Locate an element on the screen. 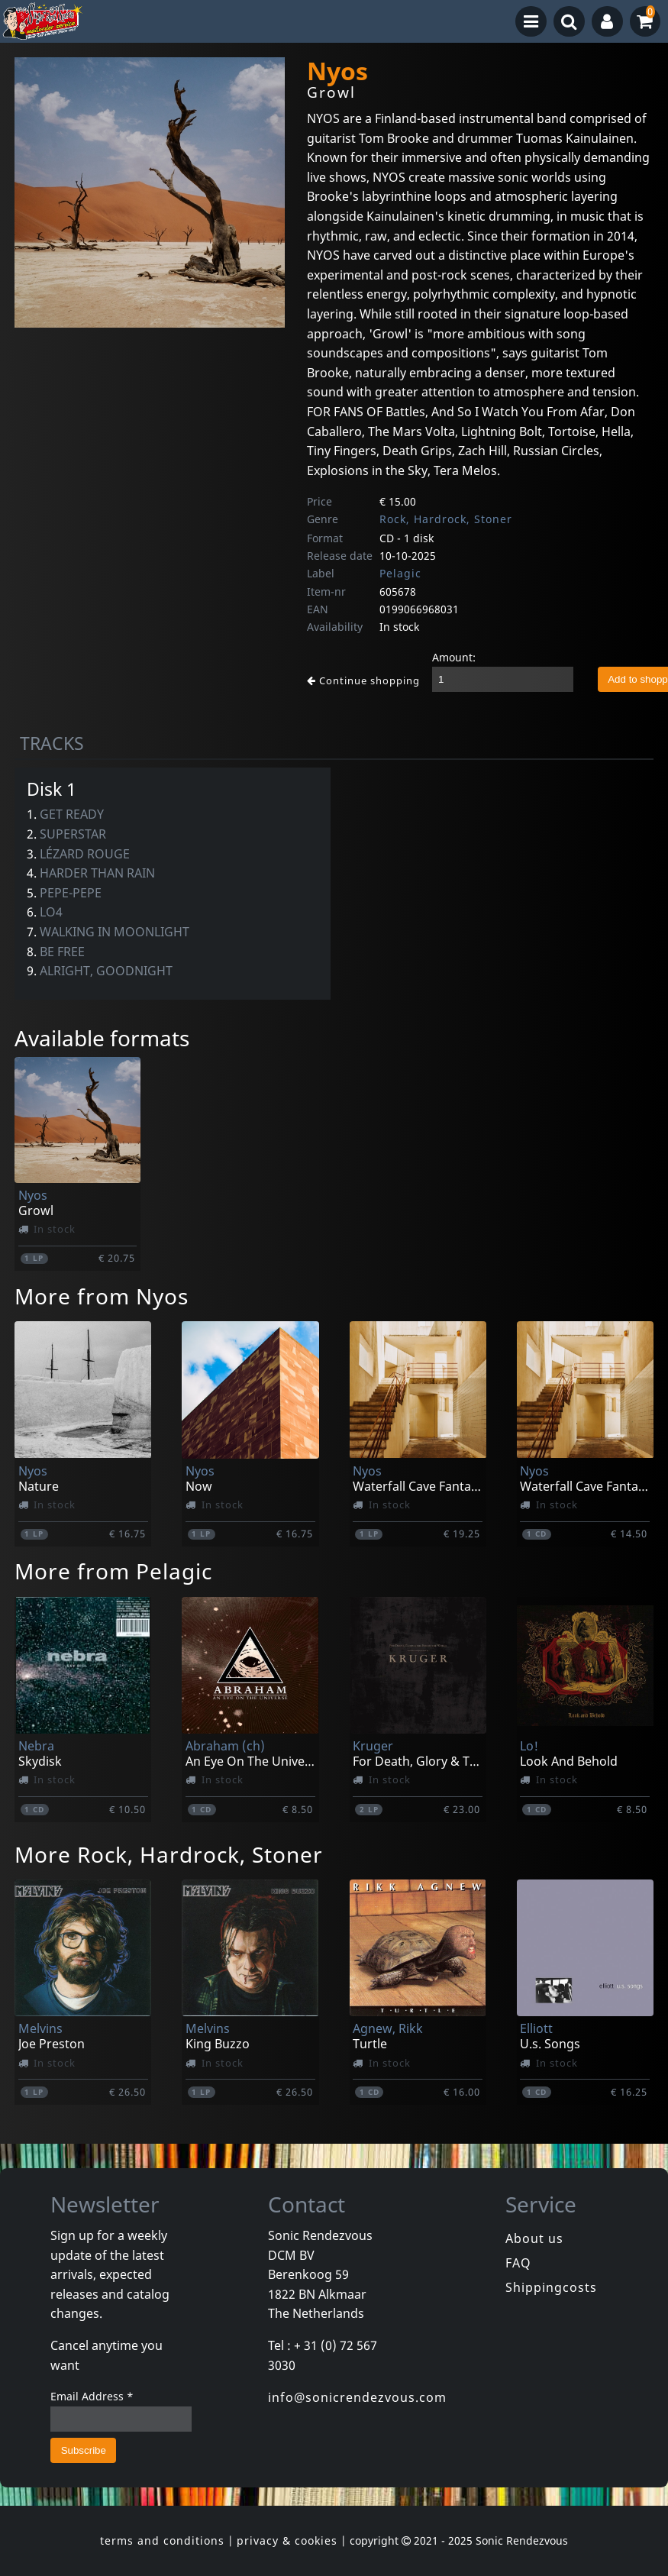  Pelagic is located at coordinates (400, 573).